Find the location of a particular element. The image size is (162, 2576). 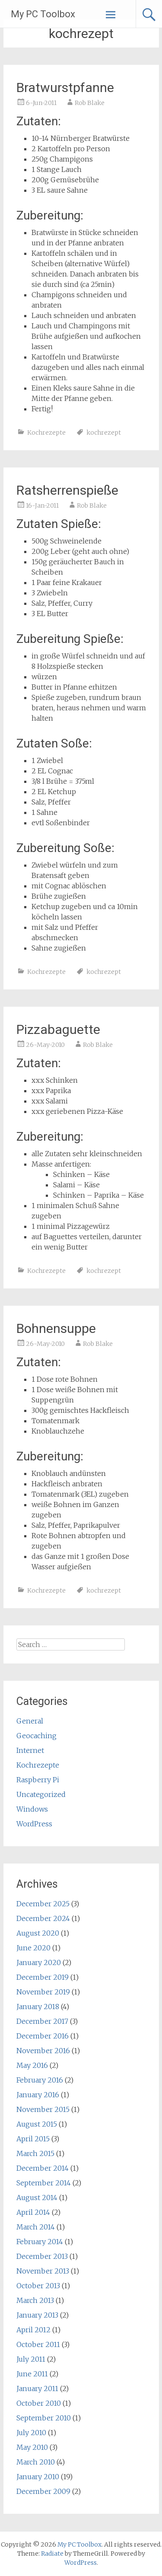

October 2011 is located at coordinates (38, 2344).